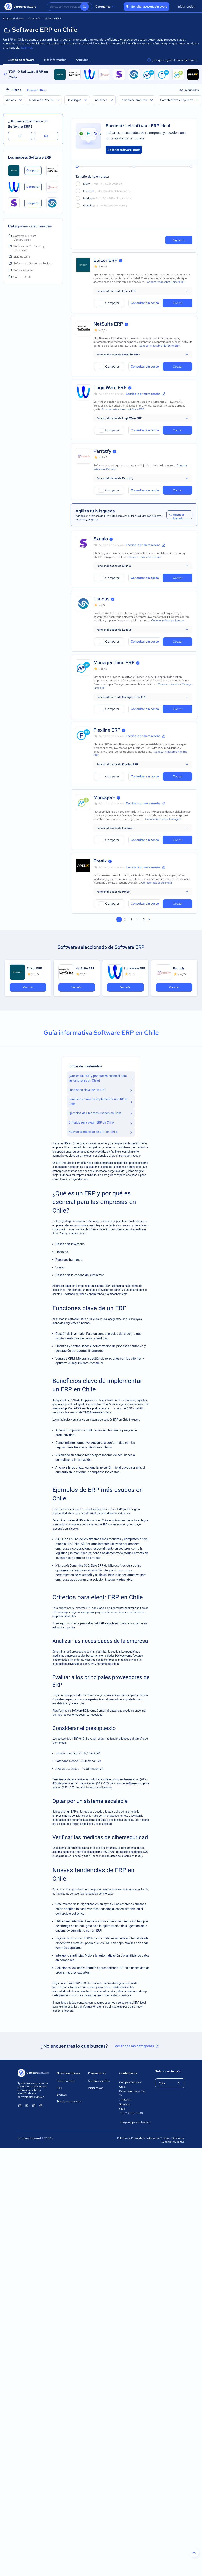 Image resolution: width=202 pixels, height=2576 pixels. Describe the element at coordinates (106, 730) in the screenshot. I see `Flexline ERP` at that location.